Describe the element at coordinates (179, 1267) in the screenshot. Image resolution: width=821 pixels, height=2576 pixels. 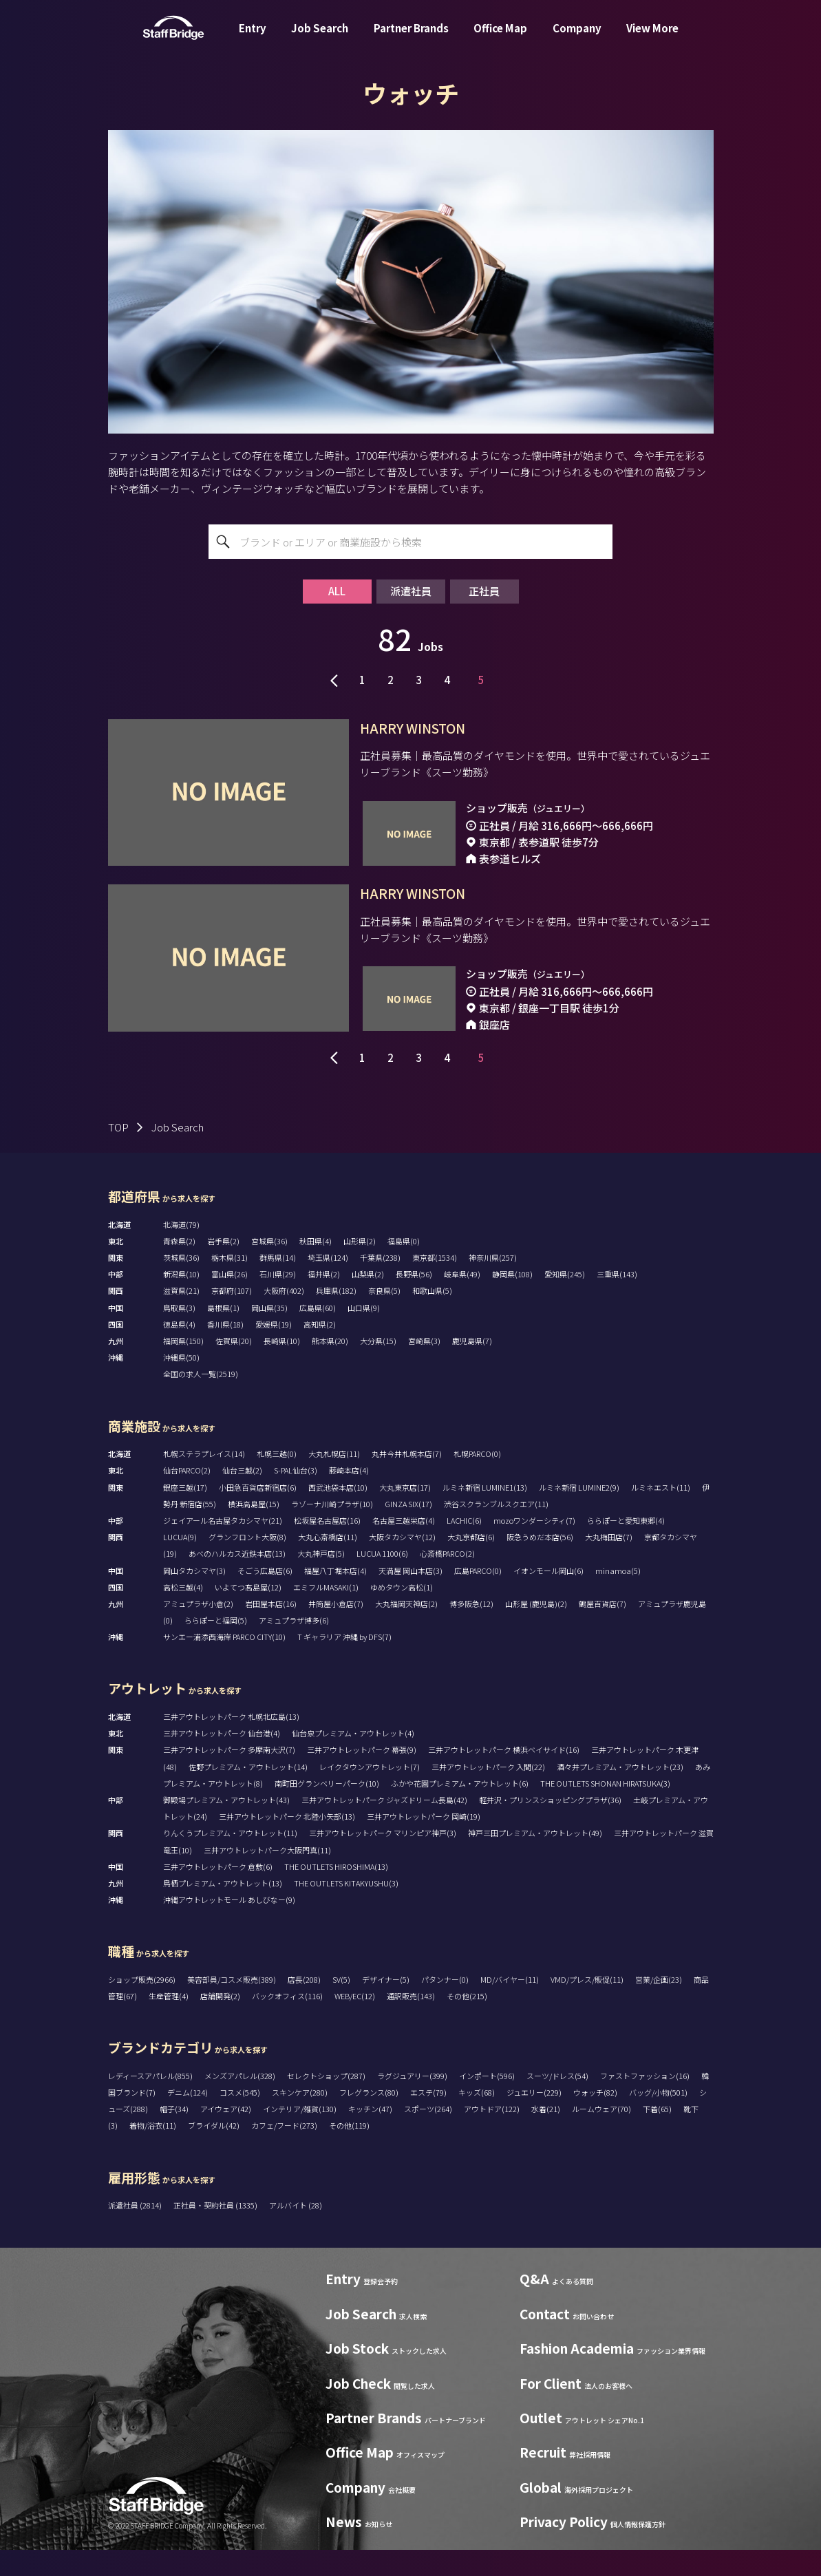
I see `青森県(2)` at that location.